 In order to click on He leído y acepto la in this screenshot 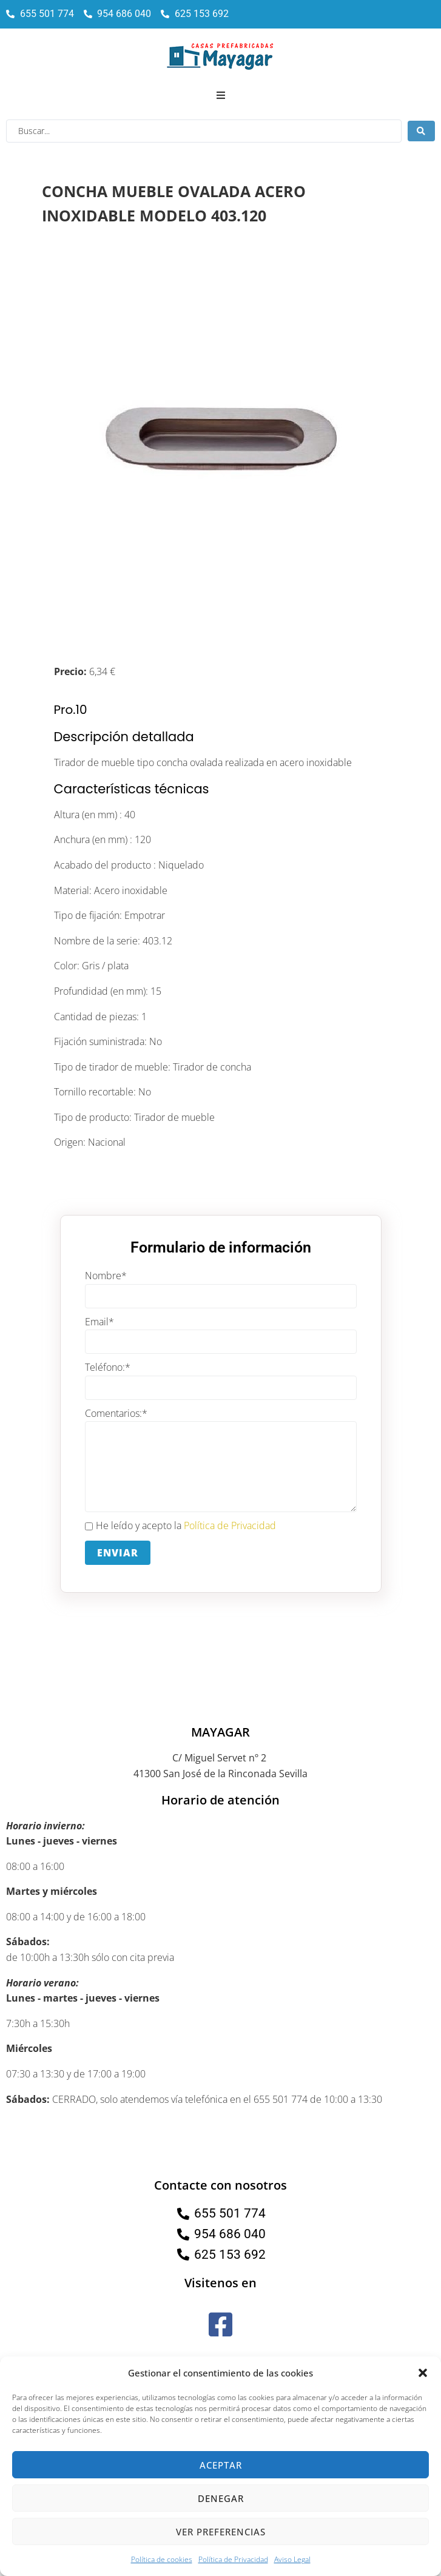, I will do `click(180, 1526)`.